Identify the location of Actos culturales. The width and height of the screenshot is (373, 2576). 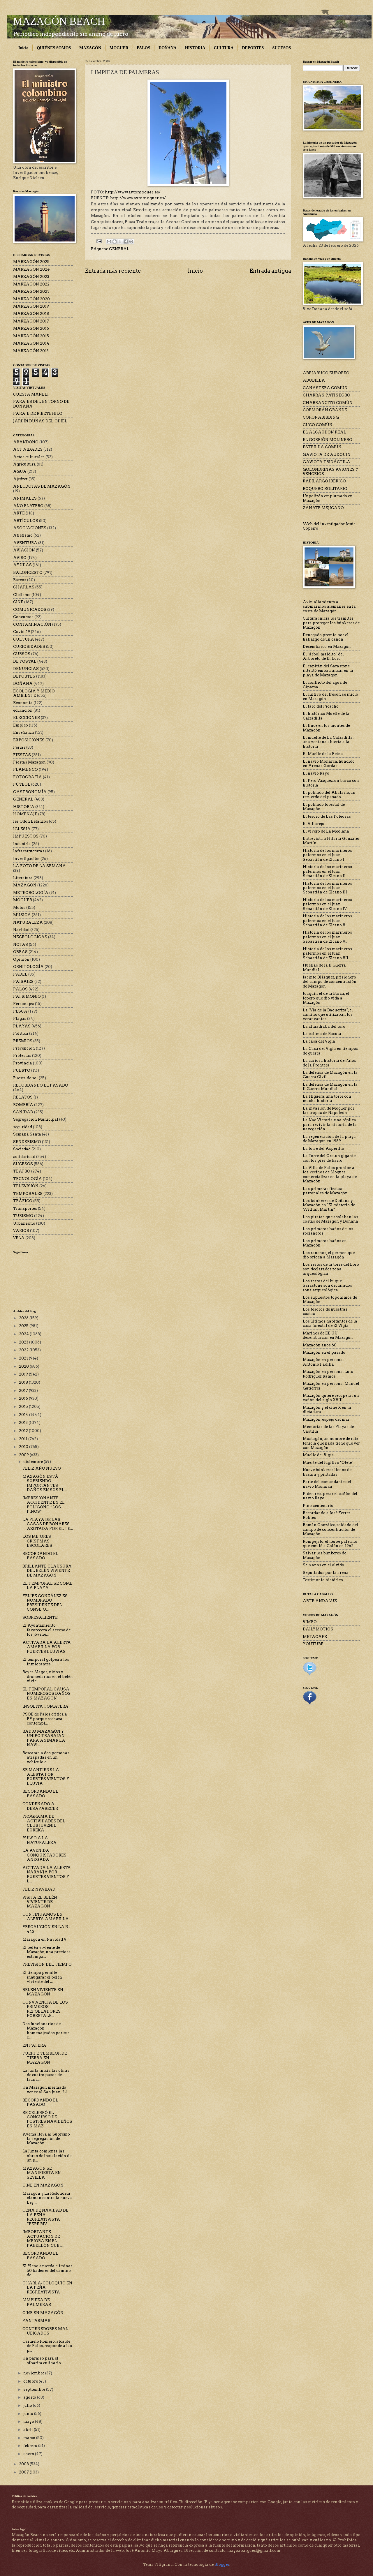
(29, 457).